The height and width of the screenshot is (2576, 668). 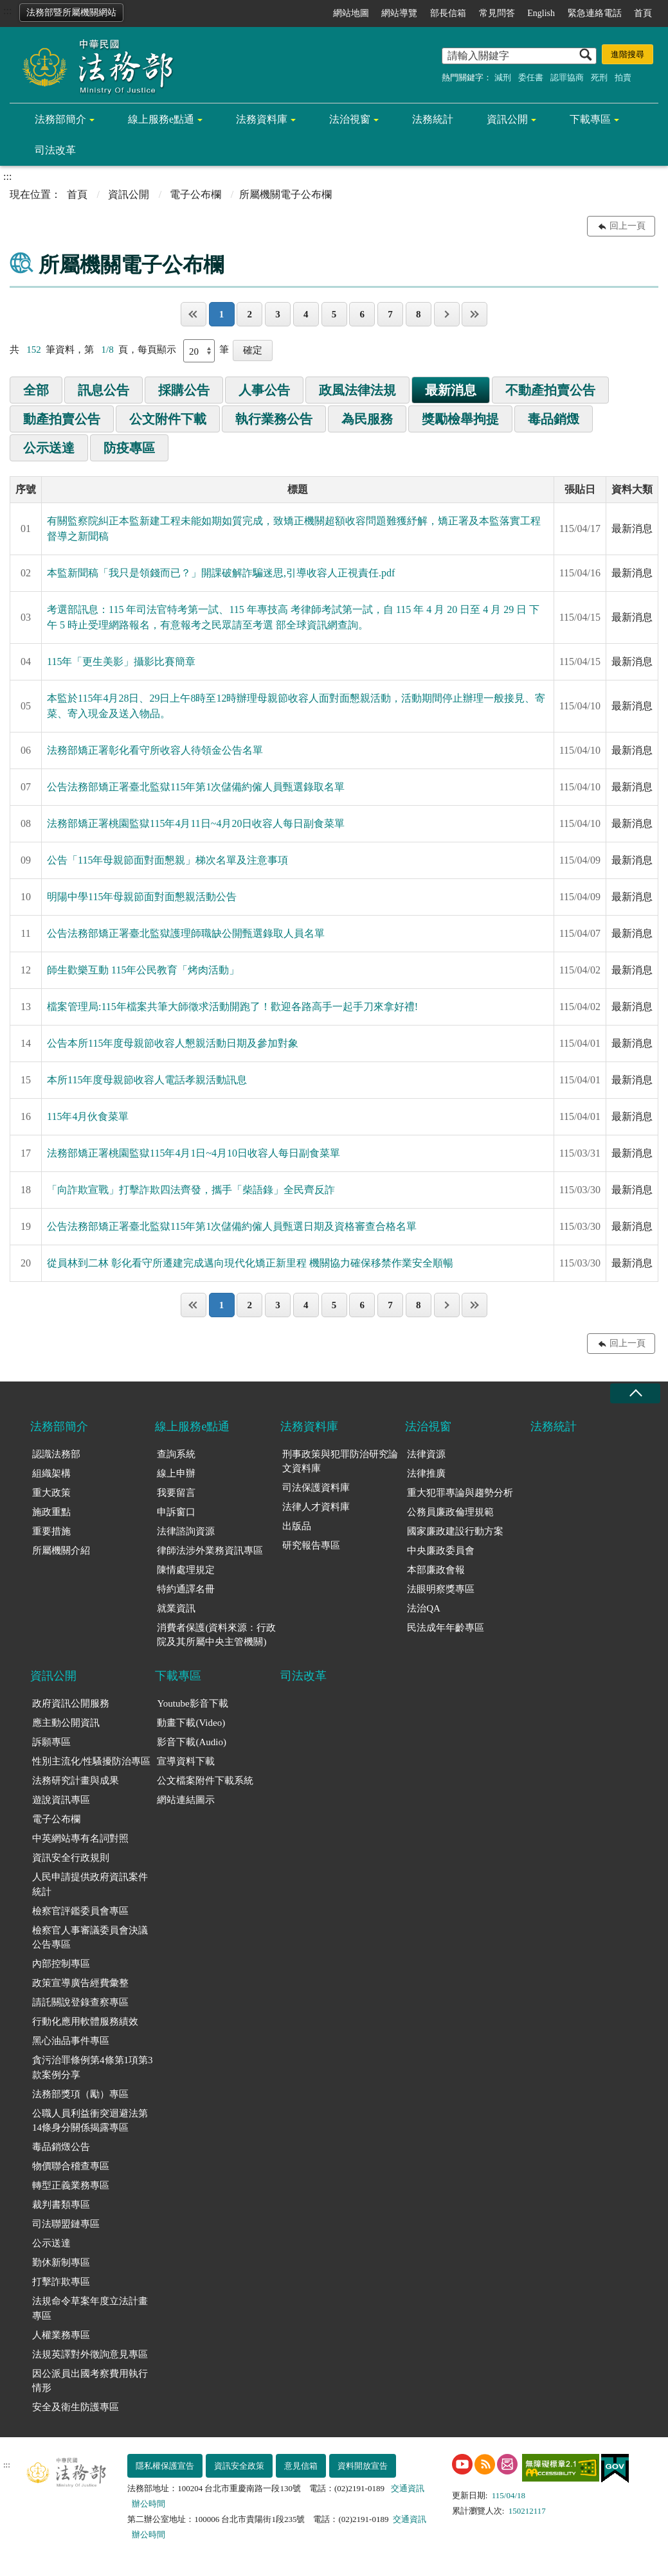 I want to click on 請託關說登錄查察專區, so click(x=80, y=2002).